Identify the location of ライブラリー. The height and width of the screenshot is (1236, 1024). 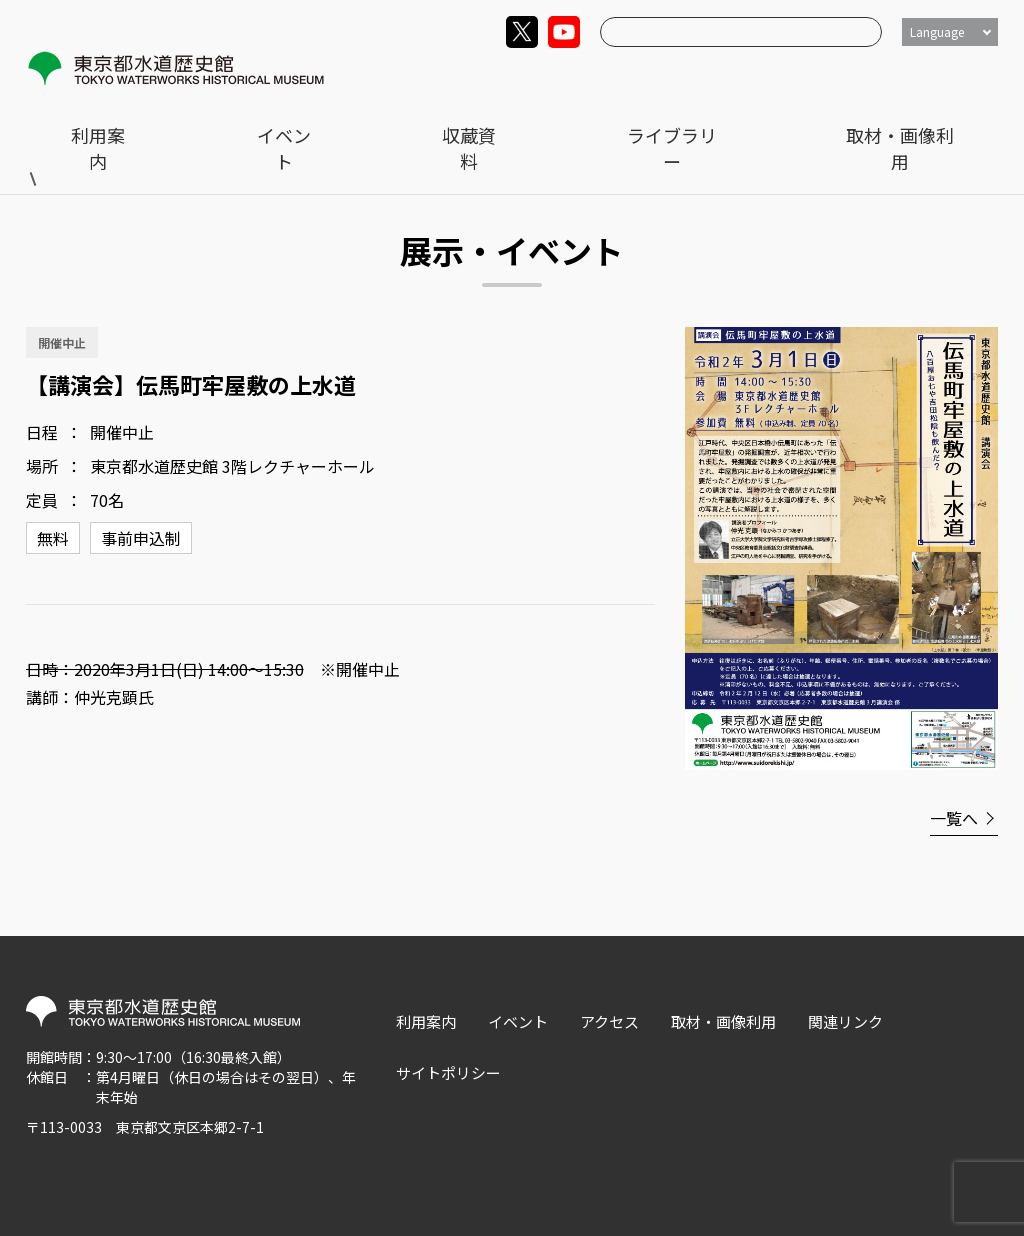
(808, 76).